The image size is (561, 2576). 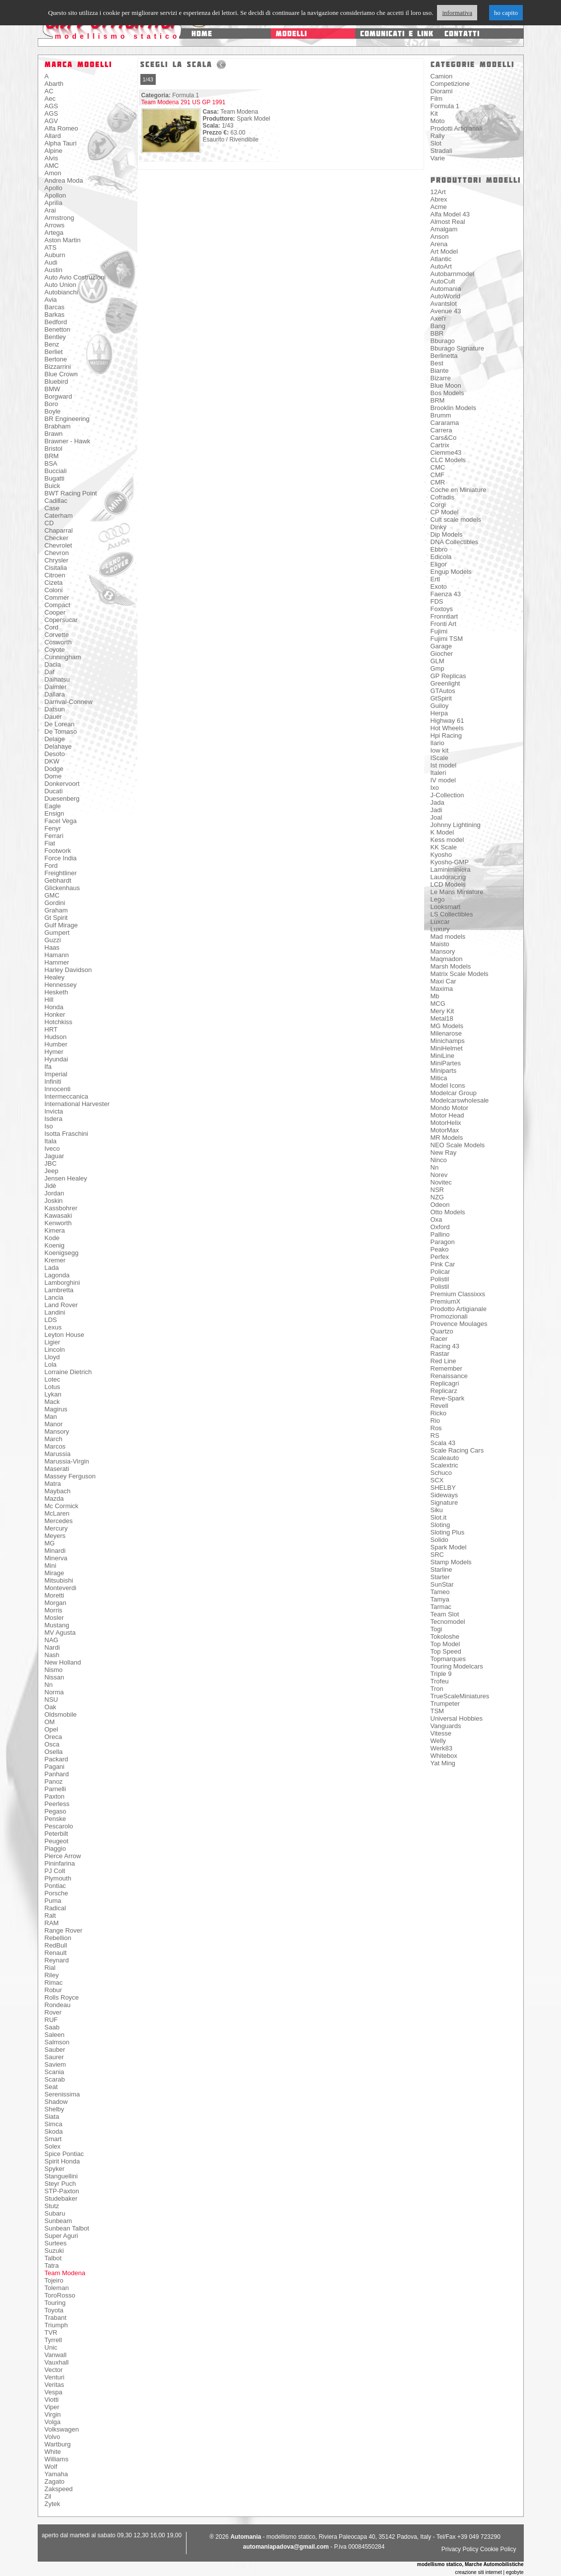 What do you see at coordinates (56, 1059) in the screenshot?
I see `Hyundai` at bounding box center [56, 1059].